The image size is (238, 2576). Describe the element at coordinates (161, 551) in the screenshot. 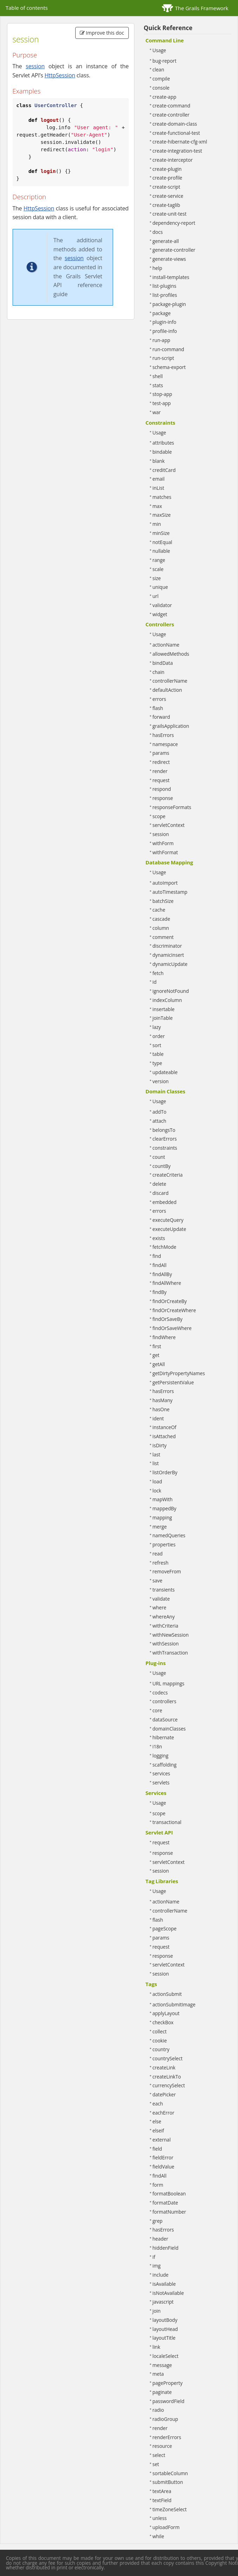

I see `nullable` at that location.